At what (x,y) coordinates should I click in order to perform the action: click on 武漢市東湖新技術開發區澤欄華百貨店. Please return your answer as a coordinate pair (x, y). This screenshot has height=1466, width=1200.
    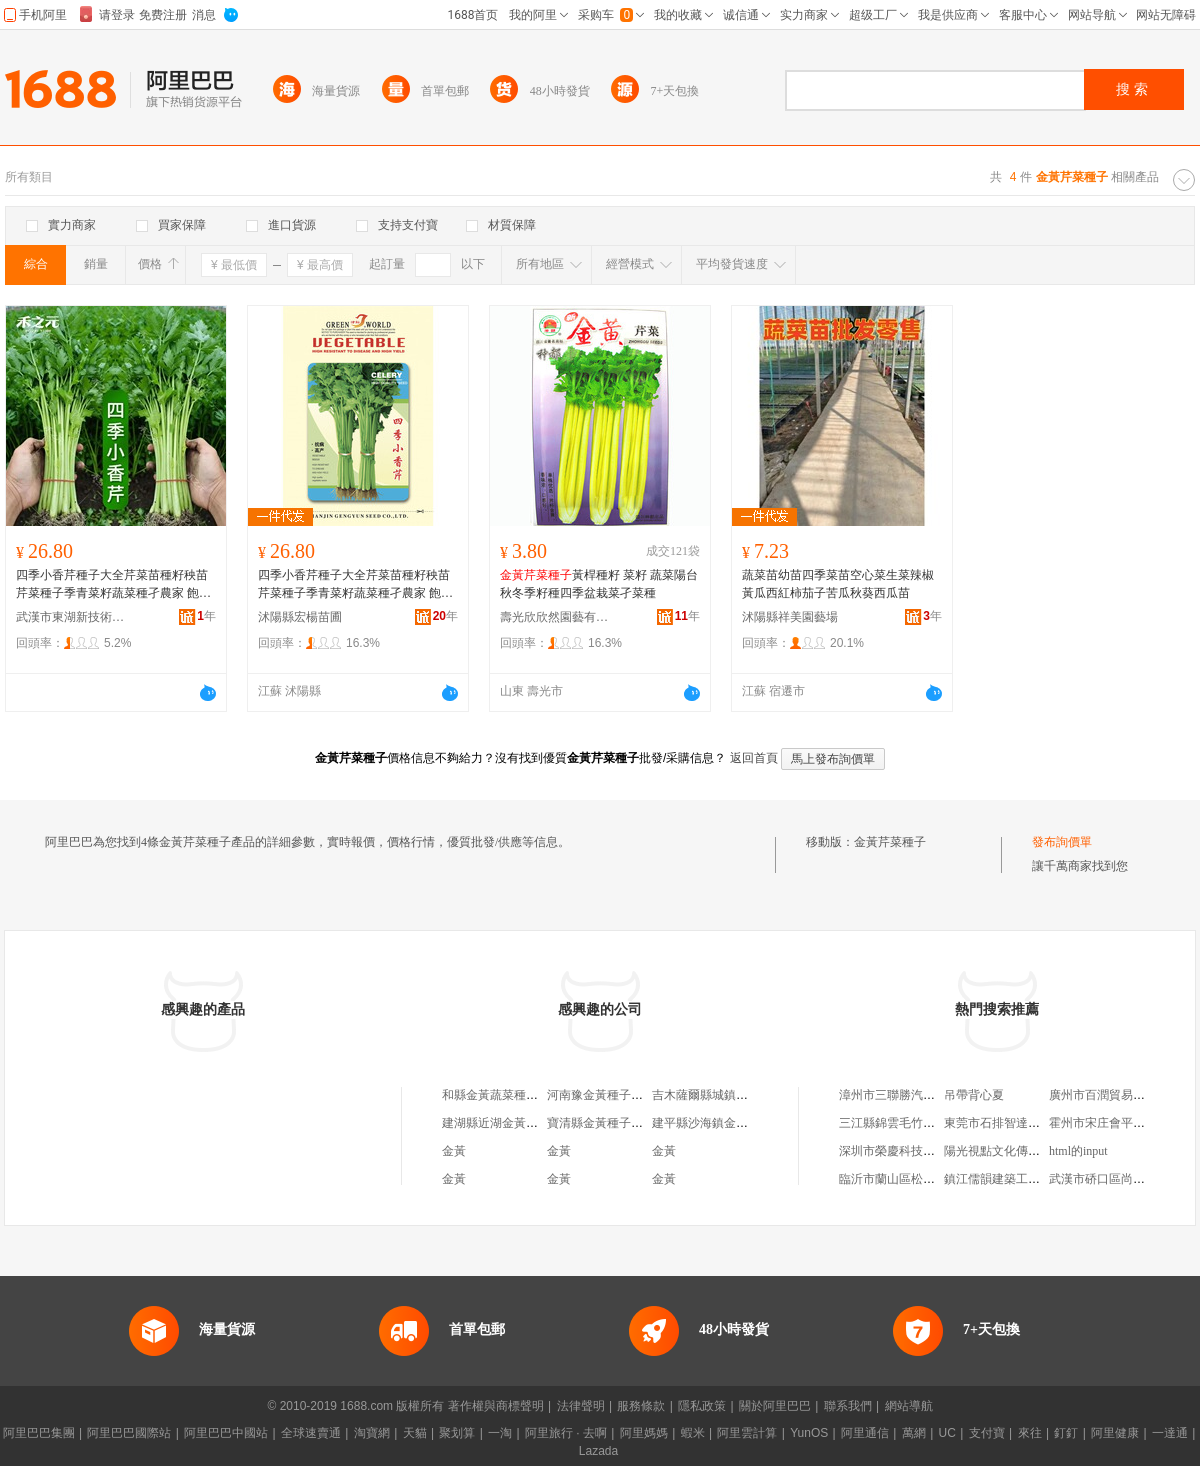
    Looking at the image, I should click on (71, 617).